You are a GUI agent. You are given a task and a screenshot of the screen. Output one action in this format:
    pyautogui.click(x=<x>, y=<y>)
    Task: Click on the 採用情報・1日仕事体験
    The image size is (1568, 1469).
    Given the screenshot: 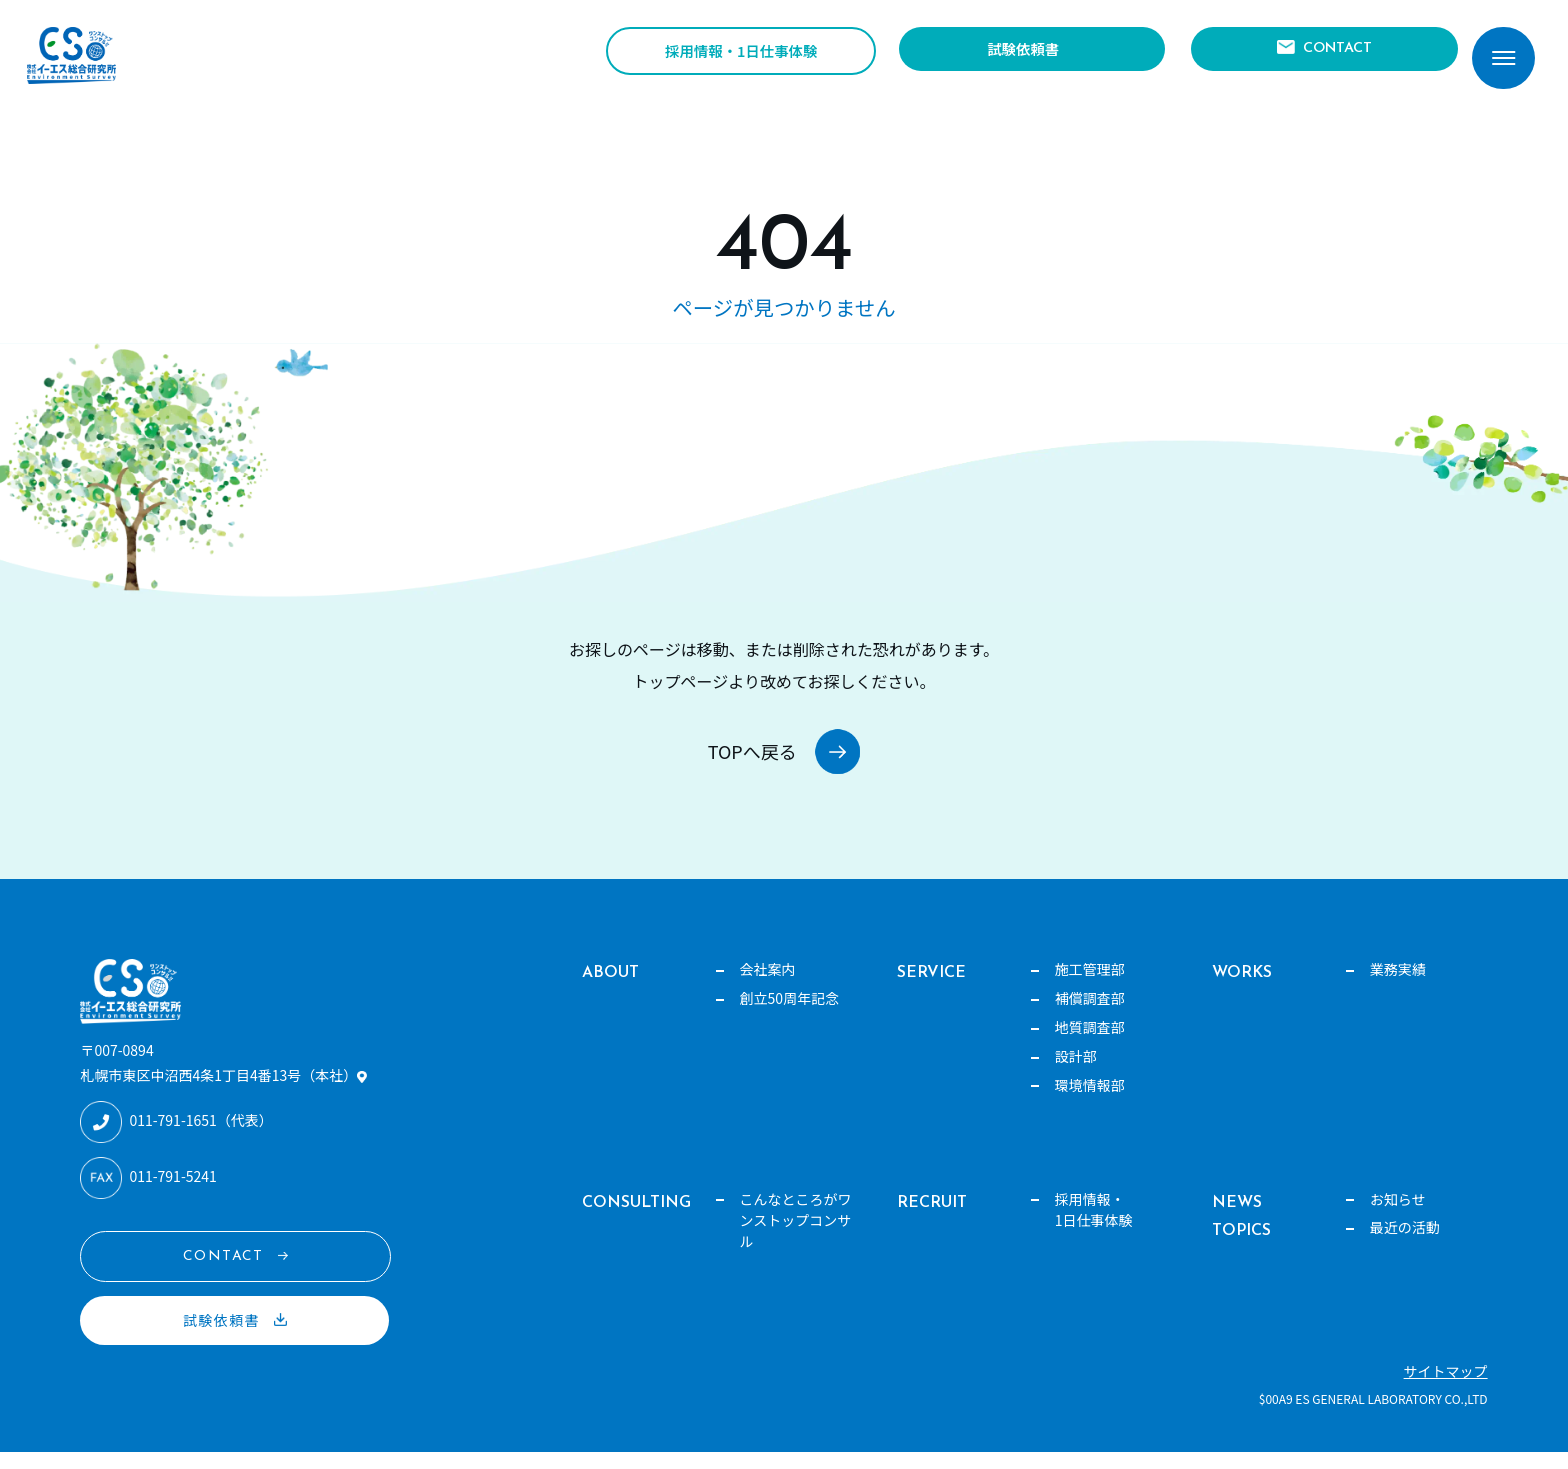 What is the action you would take?
    pyautogui.click(x=741, y=56)
    